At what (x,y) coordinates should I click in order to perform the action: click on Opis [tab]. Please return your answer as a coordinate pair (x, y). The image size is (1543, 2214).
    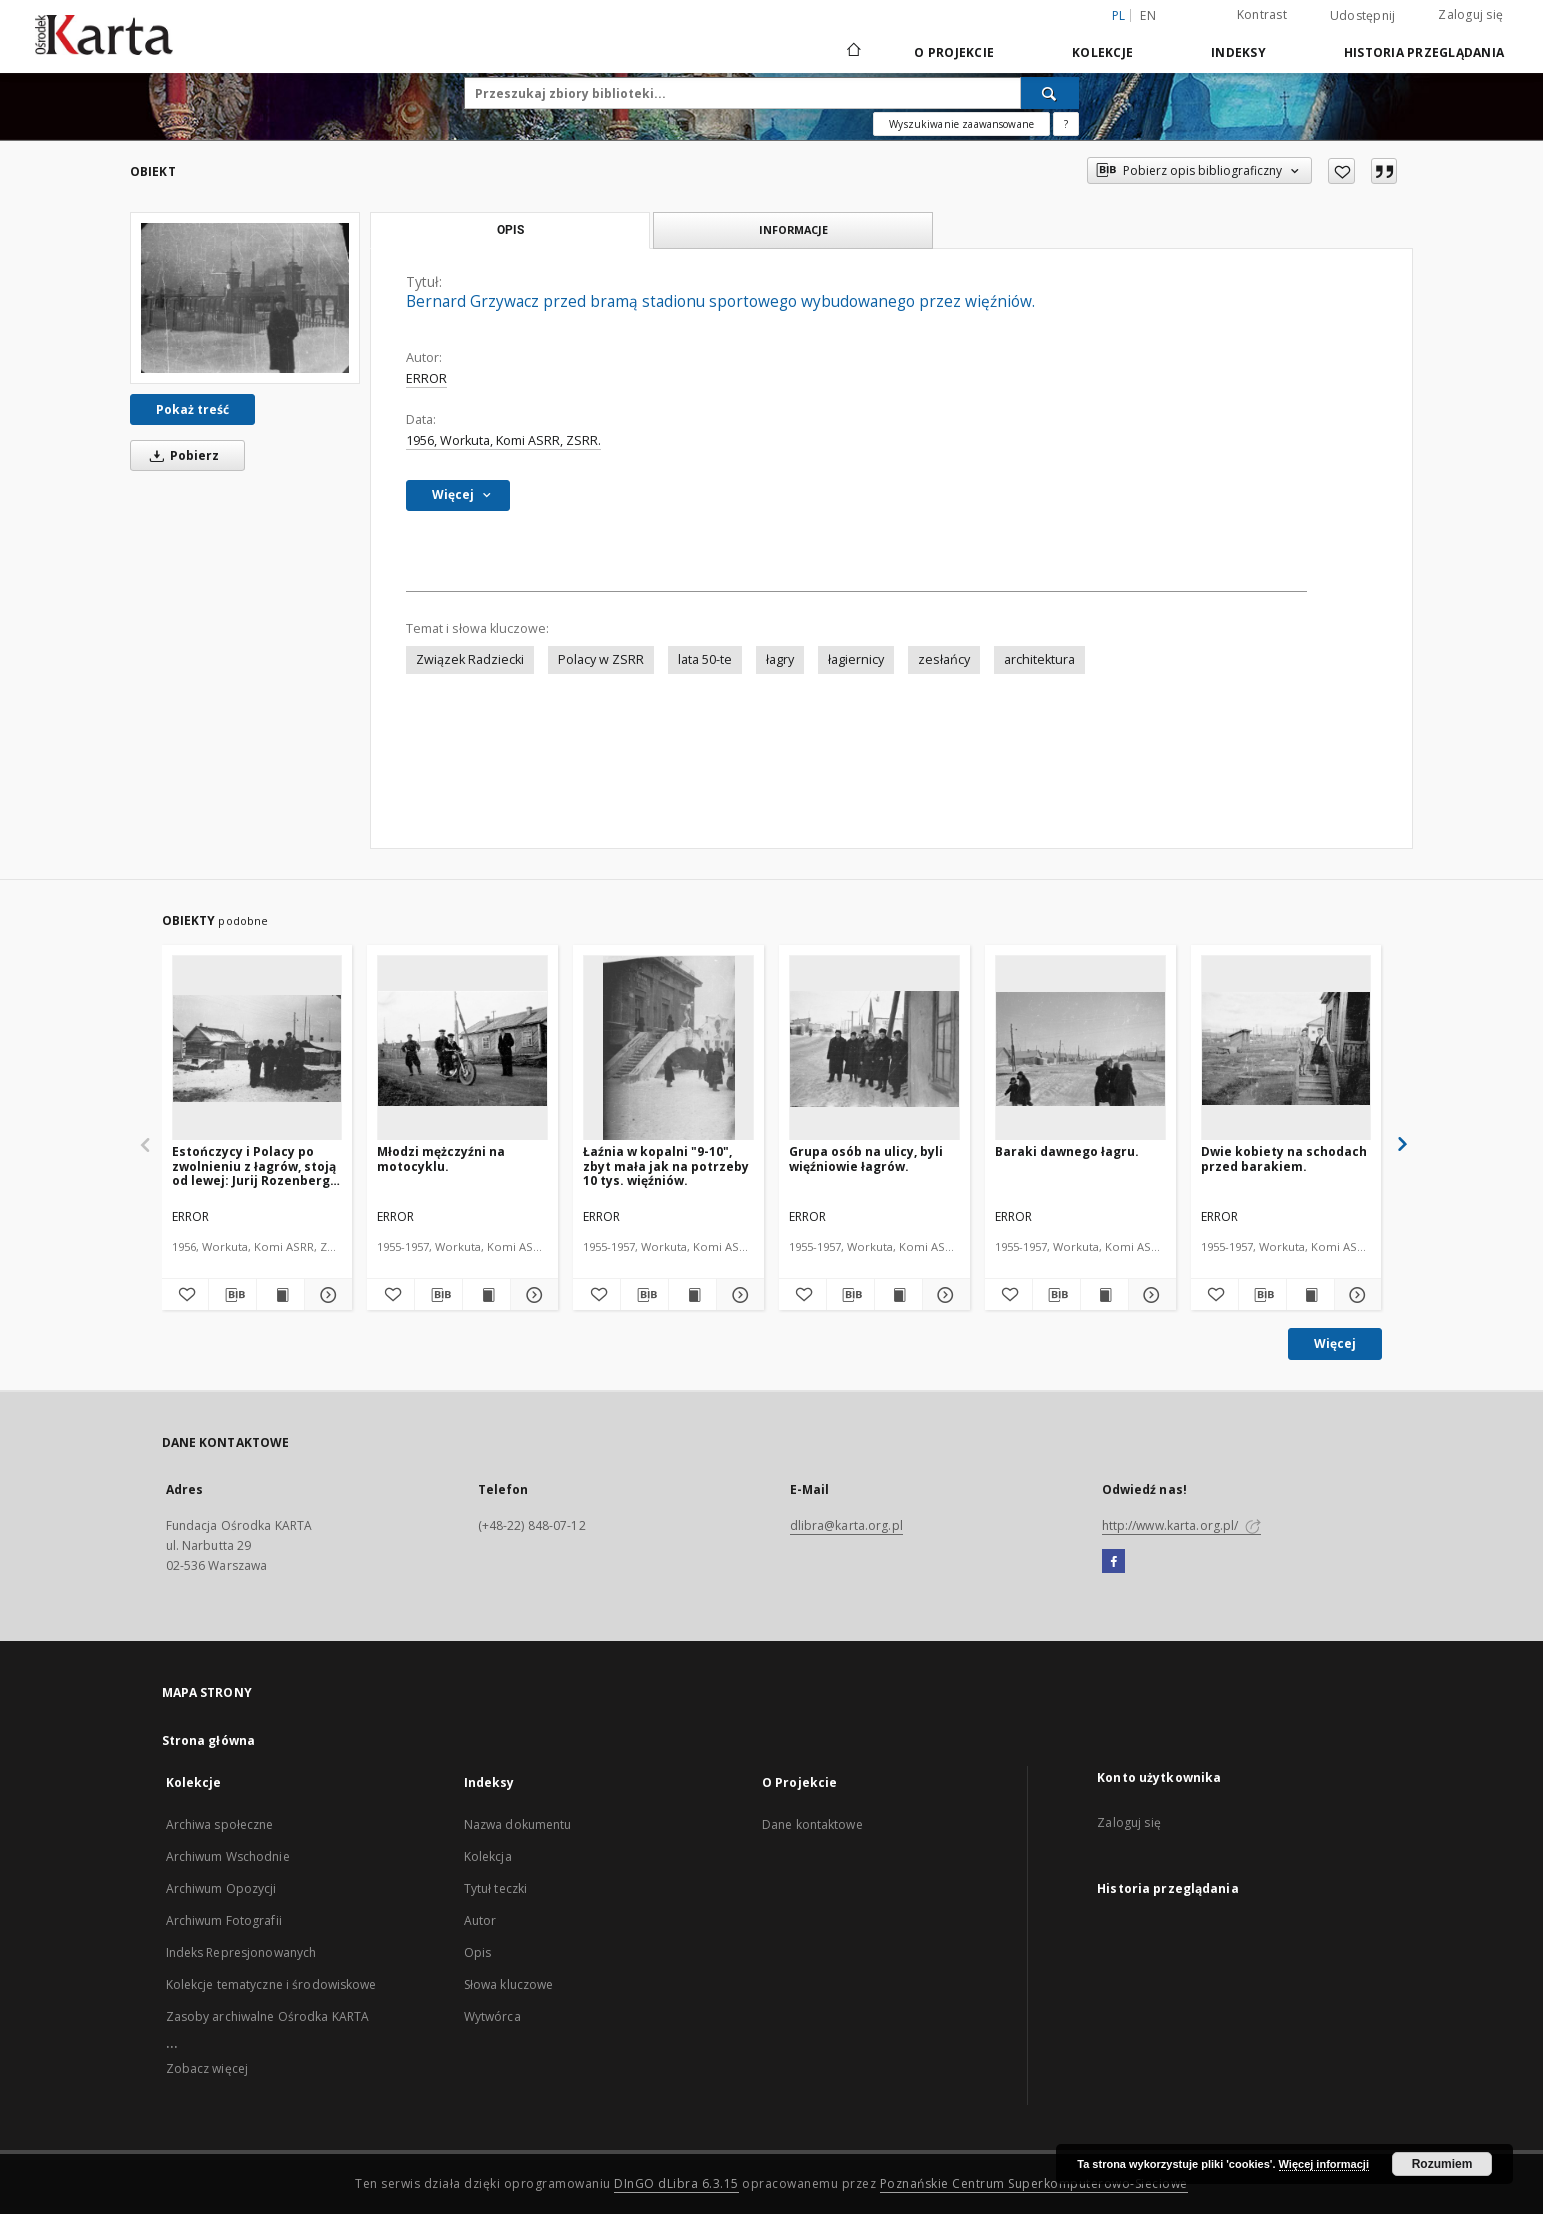
    Looking at the image, I should click on (510, 230).